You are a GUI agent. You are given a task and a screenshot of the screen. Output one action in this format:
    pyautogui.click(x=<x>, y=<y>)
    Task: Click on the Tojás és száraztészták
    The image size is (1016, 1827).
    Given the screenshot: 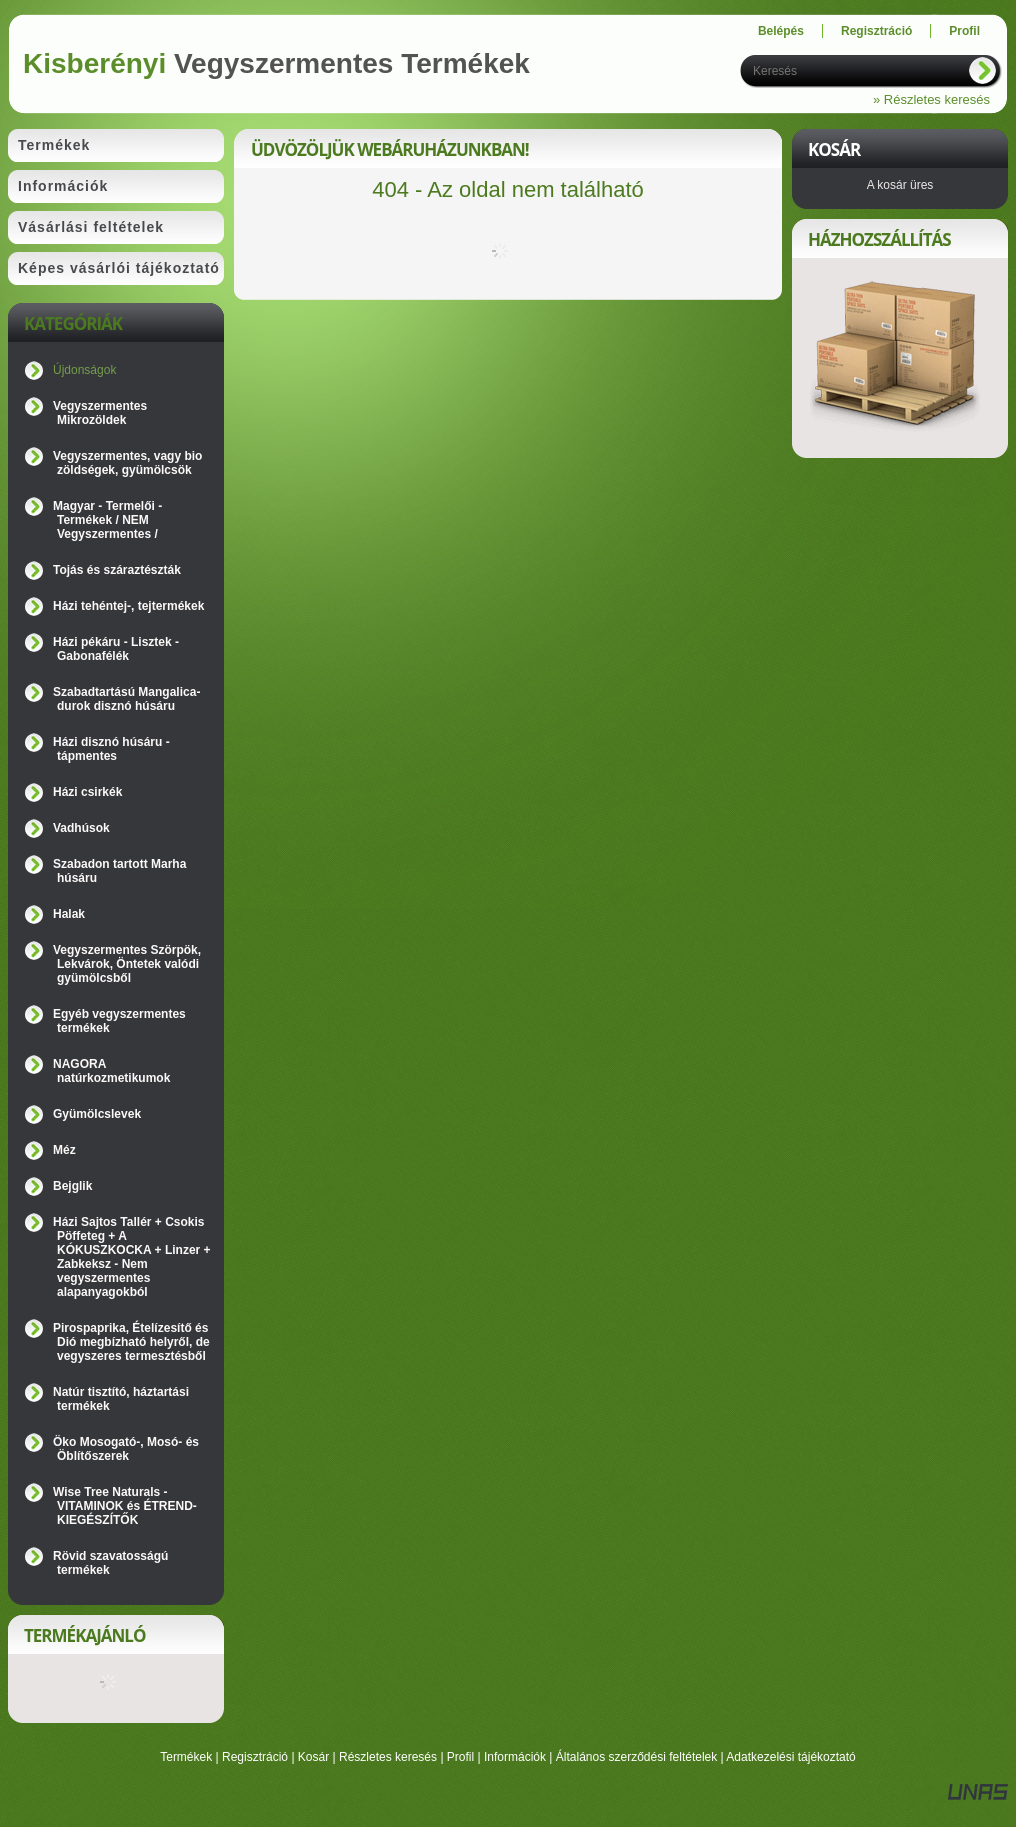 What is the action you would take?
    pyautogui.click(x=117, y=570)
    